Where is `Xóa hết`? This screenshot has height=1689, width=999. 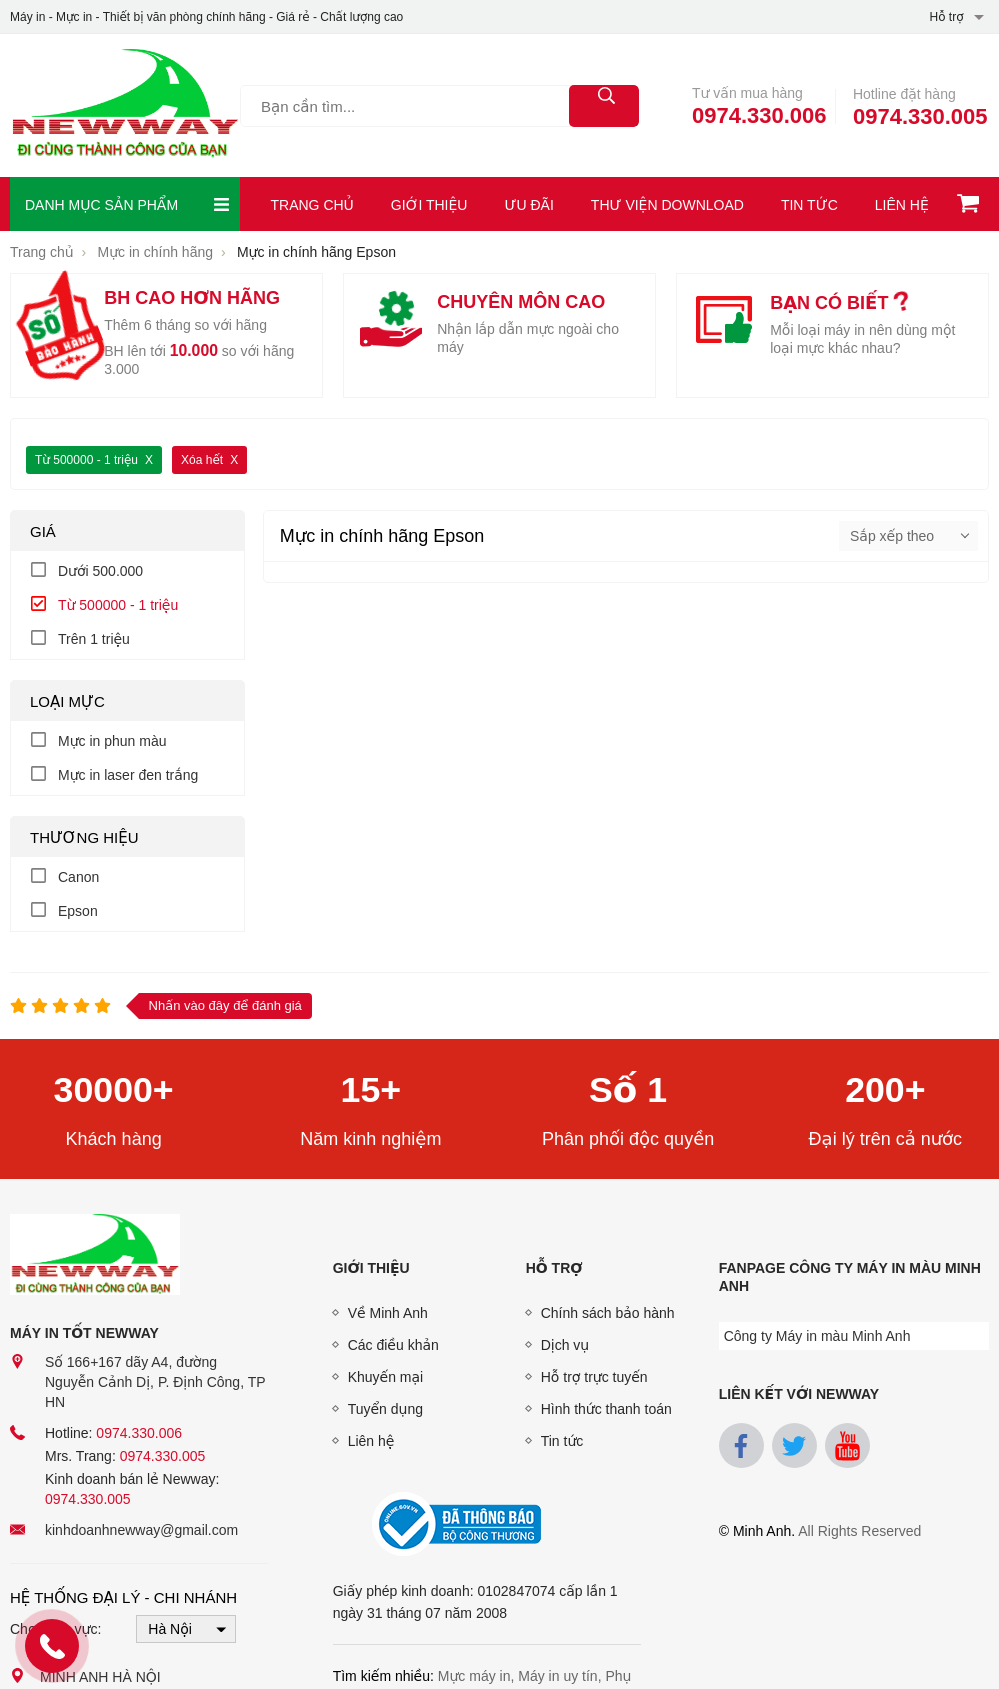 Xóa hết is located at coordinates (202, 460).